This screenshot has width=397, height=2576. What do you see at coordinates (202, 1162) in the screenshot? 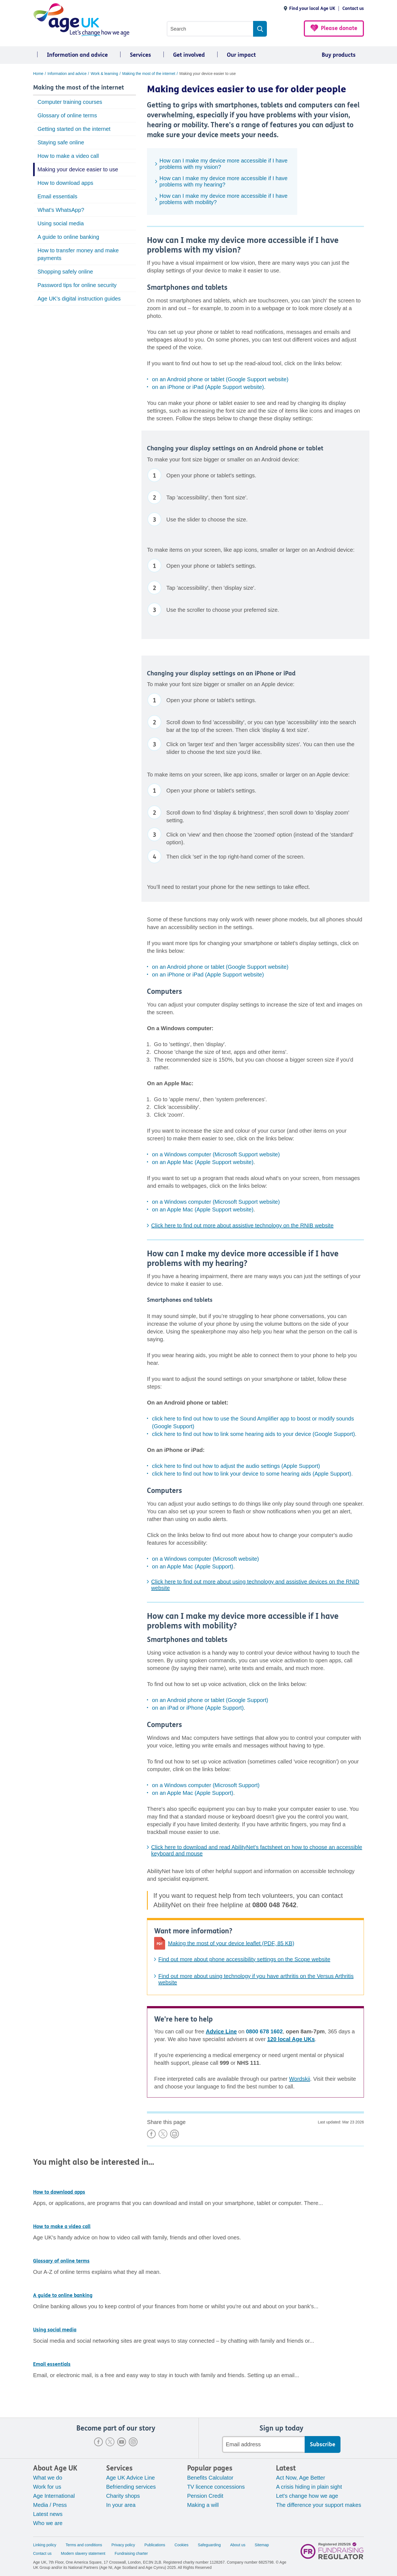
I see `on an Apple Mac (Apple Support website)` at bounding box center [202, 1162].